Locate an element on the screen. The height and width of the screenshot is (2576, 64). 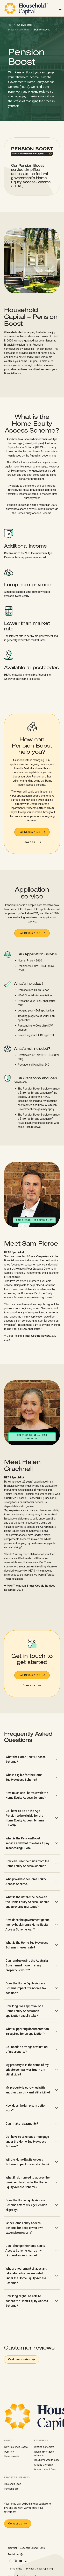
Interest rates & fees is located at coordinates (45, 2469).